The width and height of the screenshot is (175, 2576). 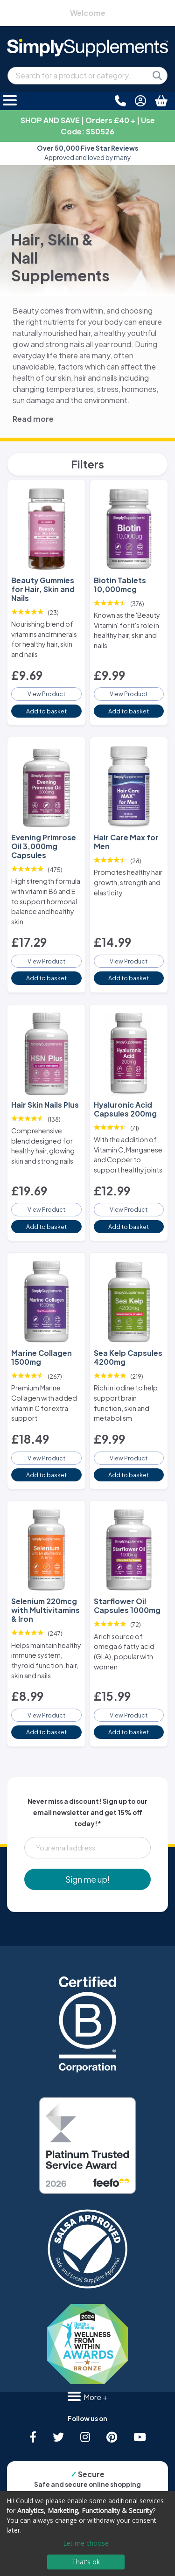 I want to click on View Product, so click(x=46, y=694).